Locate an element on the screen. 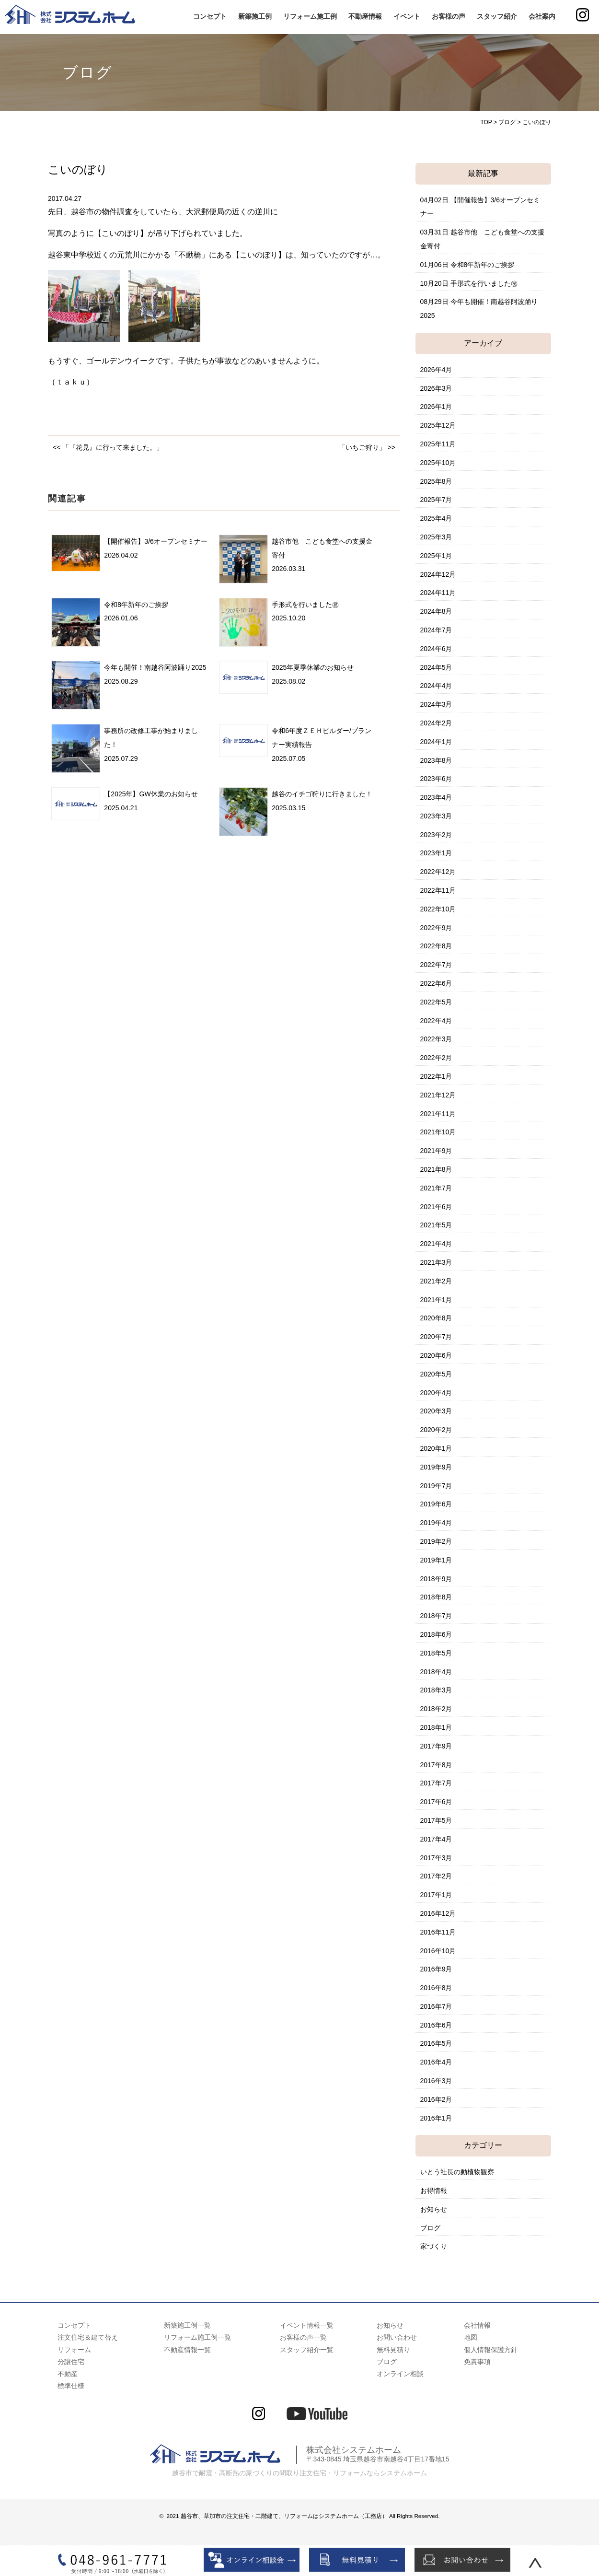 Image resolution: width=599 pixels, height=2576 pixels. 2022年12月 is located at coordinates (438, 871).